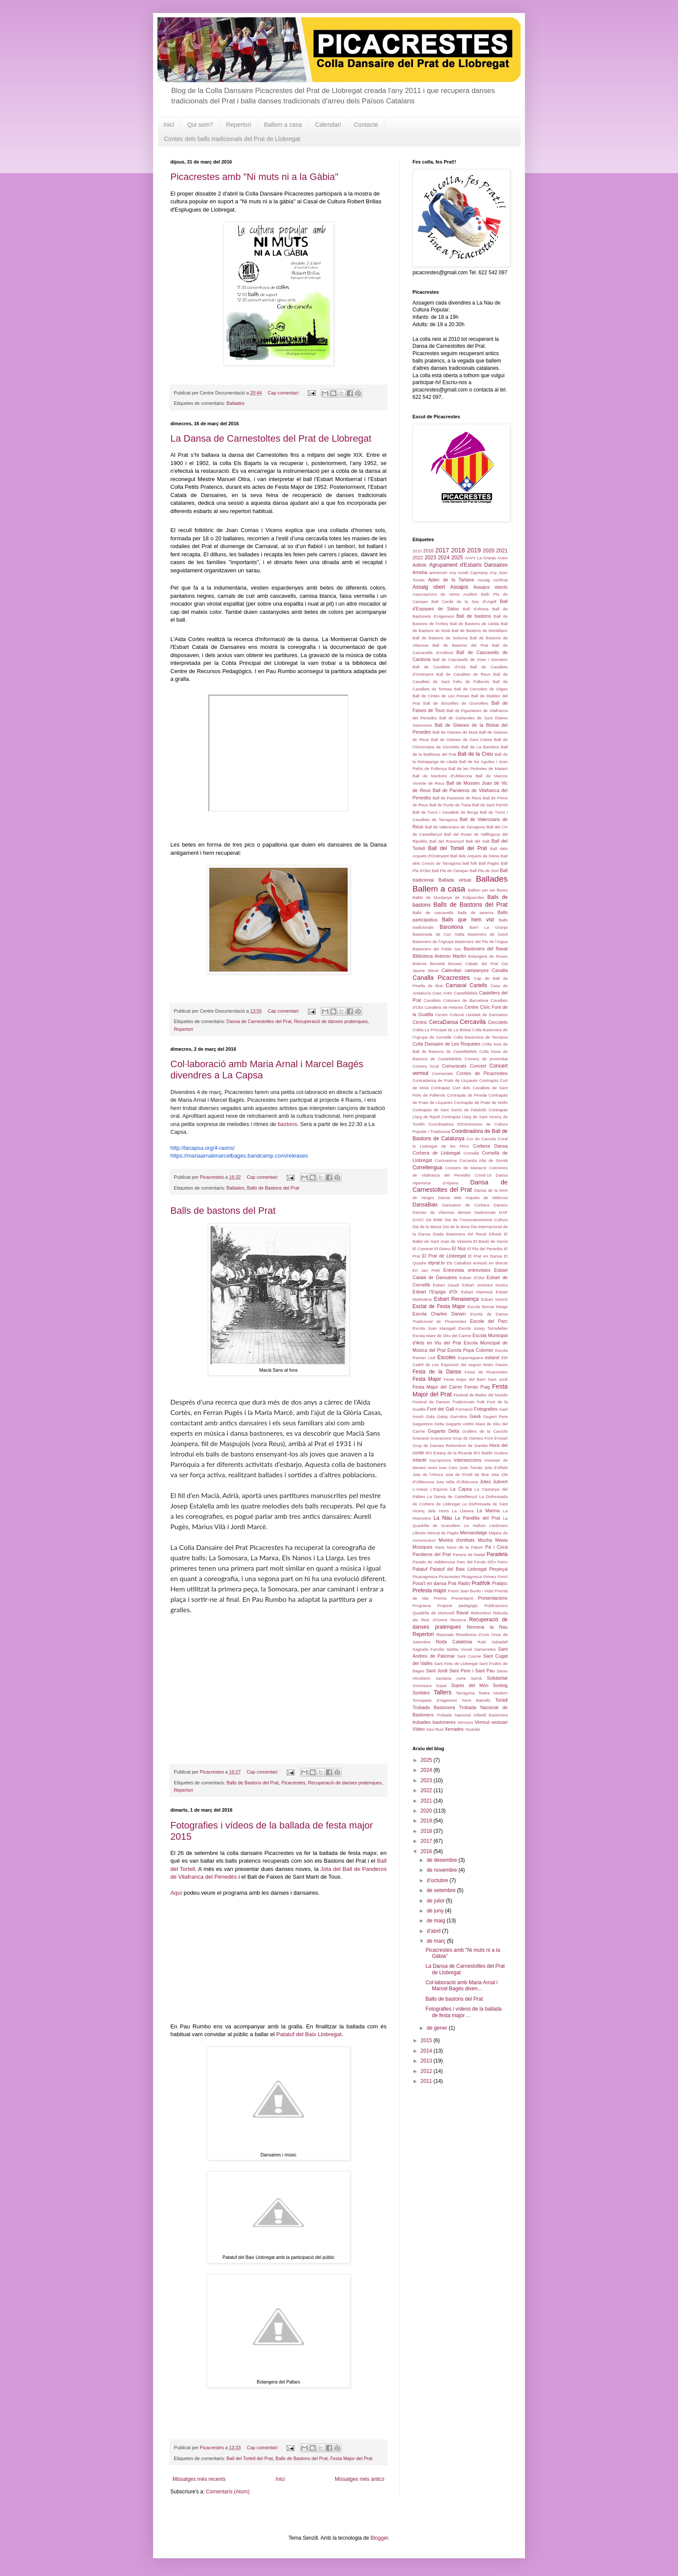  What do you see at coordinates (422, 1605) in the screenshot?
I see `Programa` at bounding box center [422, 1605].